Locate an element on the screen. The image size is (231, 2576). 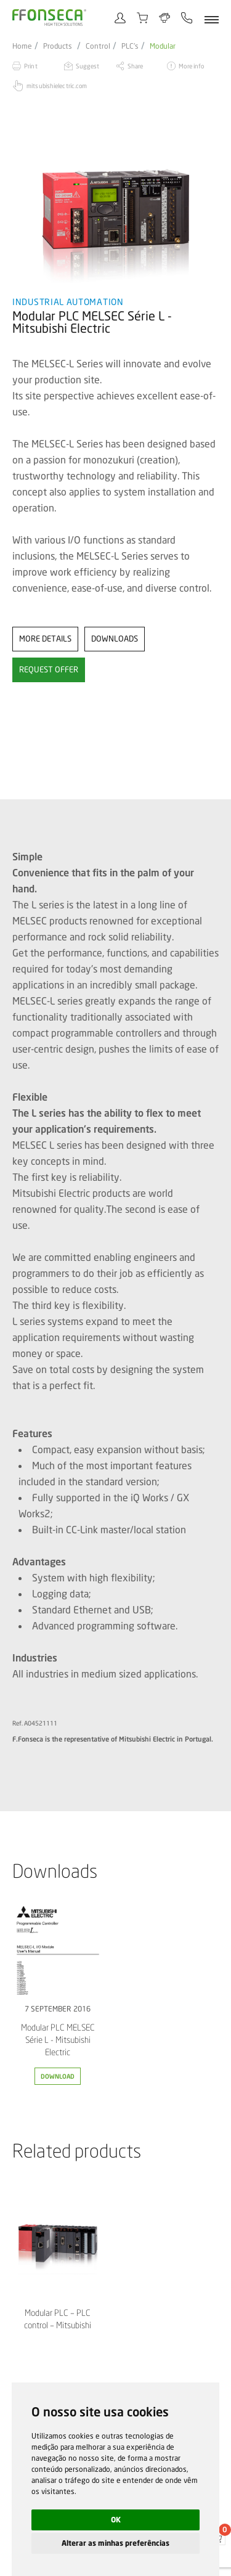
Print is located at coordinates (31, 66).